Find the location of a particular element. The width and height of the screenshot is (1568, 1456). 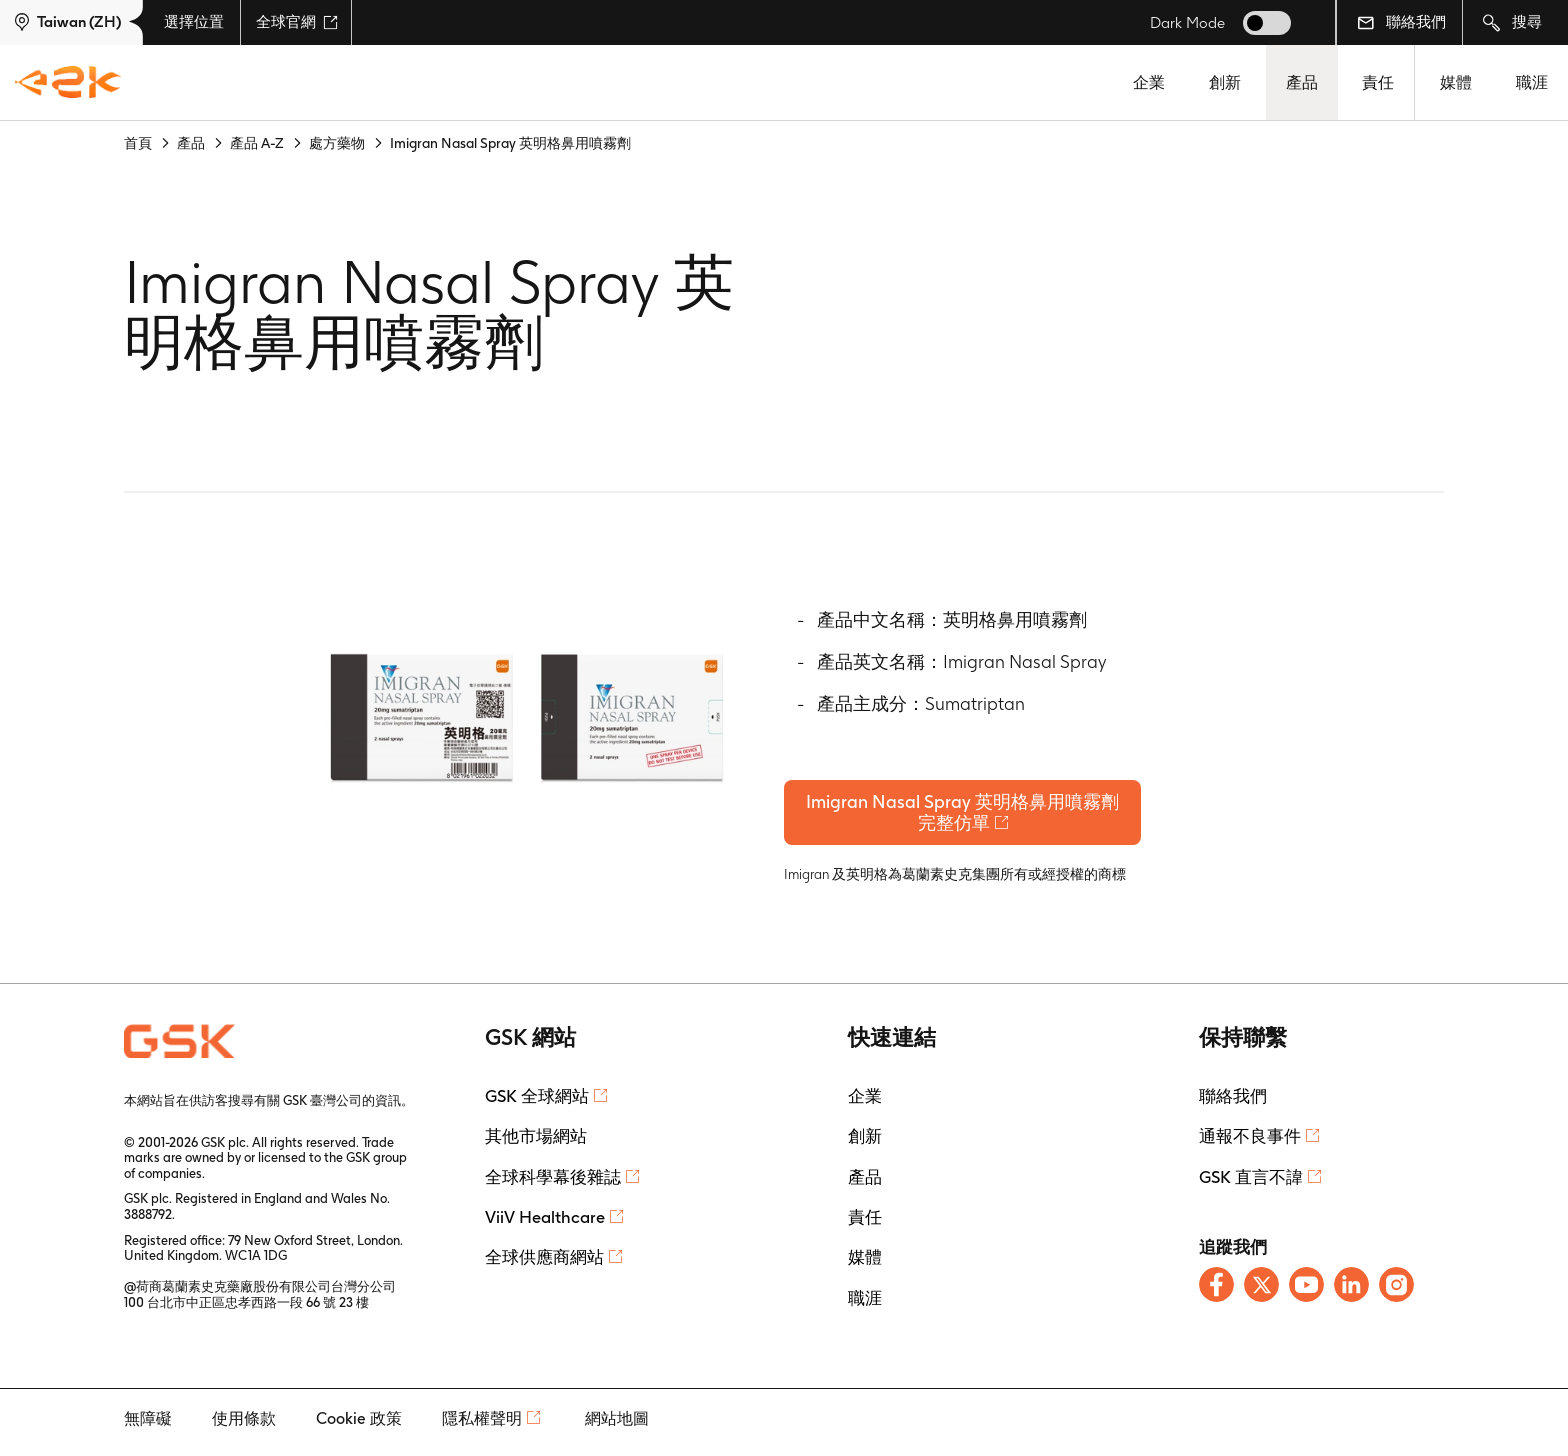

[GSK Homepage] is located at coordinates (68, 83).